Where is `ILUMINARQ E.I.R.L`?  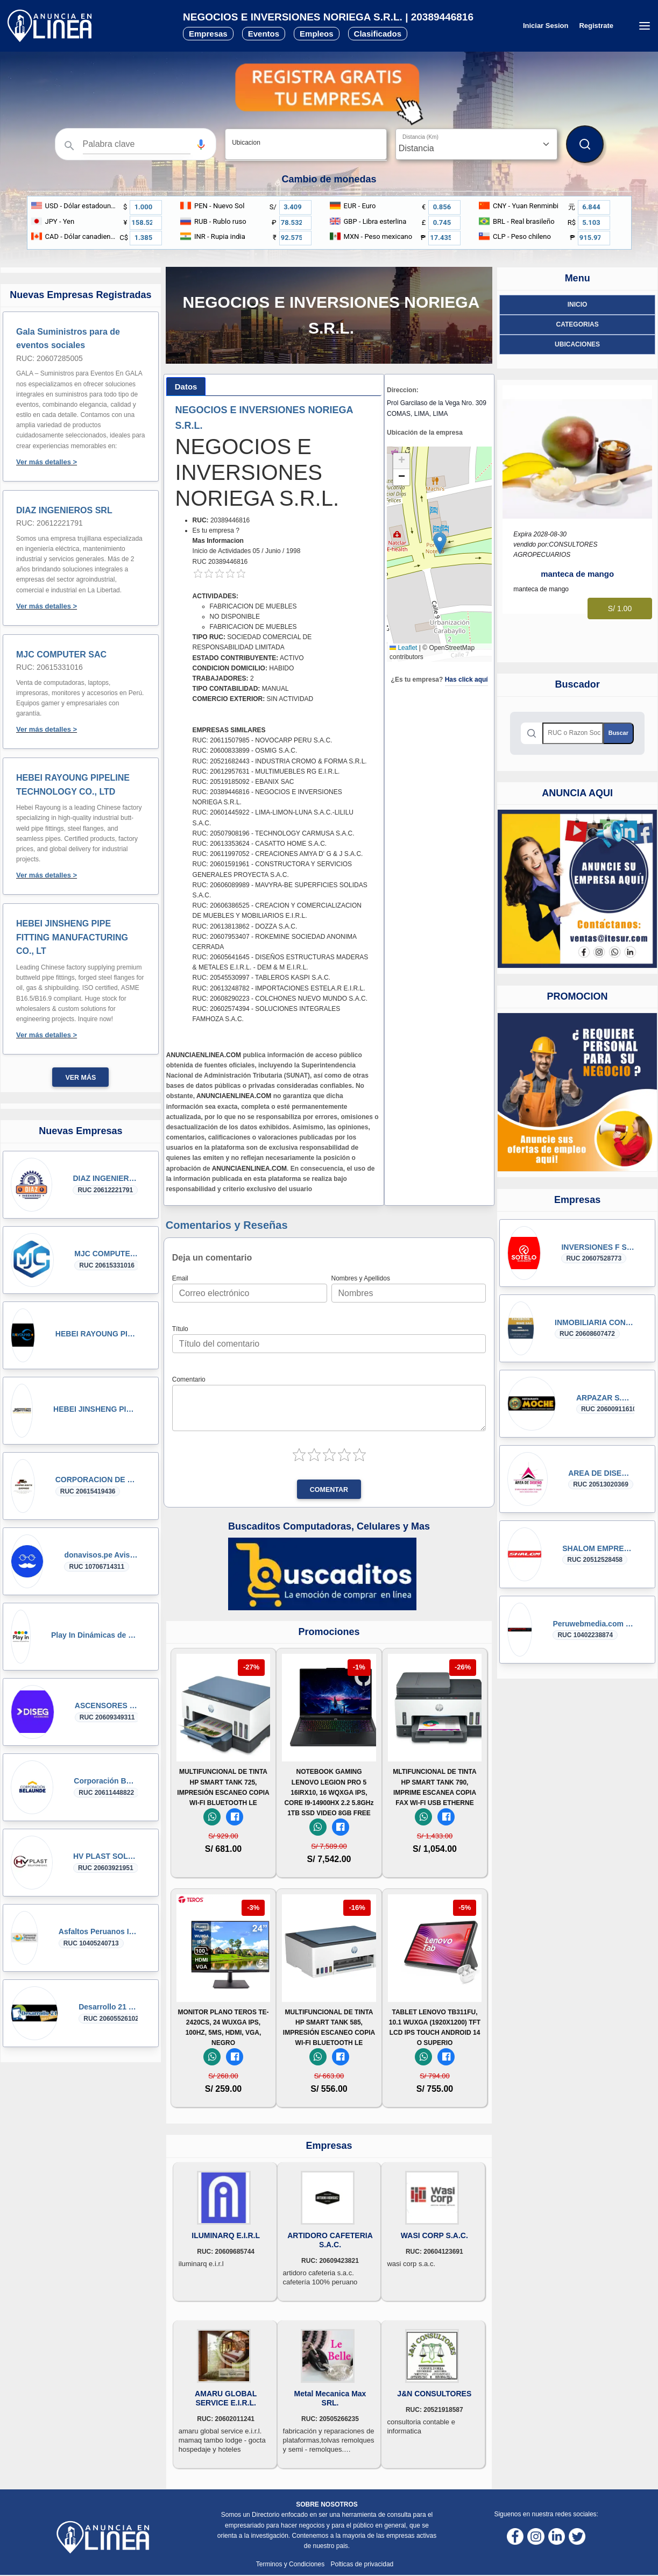 ILUMINARQ E.I.R.L is located at coordinates (226, 2235).